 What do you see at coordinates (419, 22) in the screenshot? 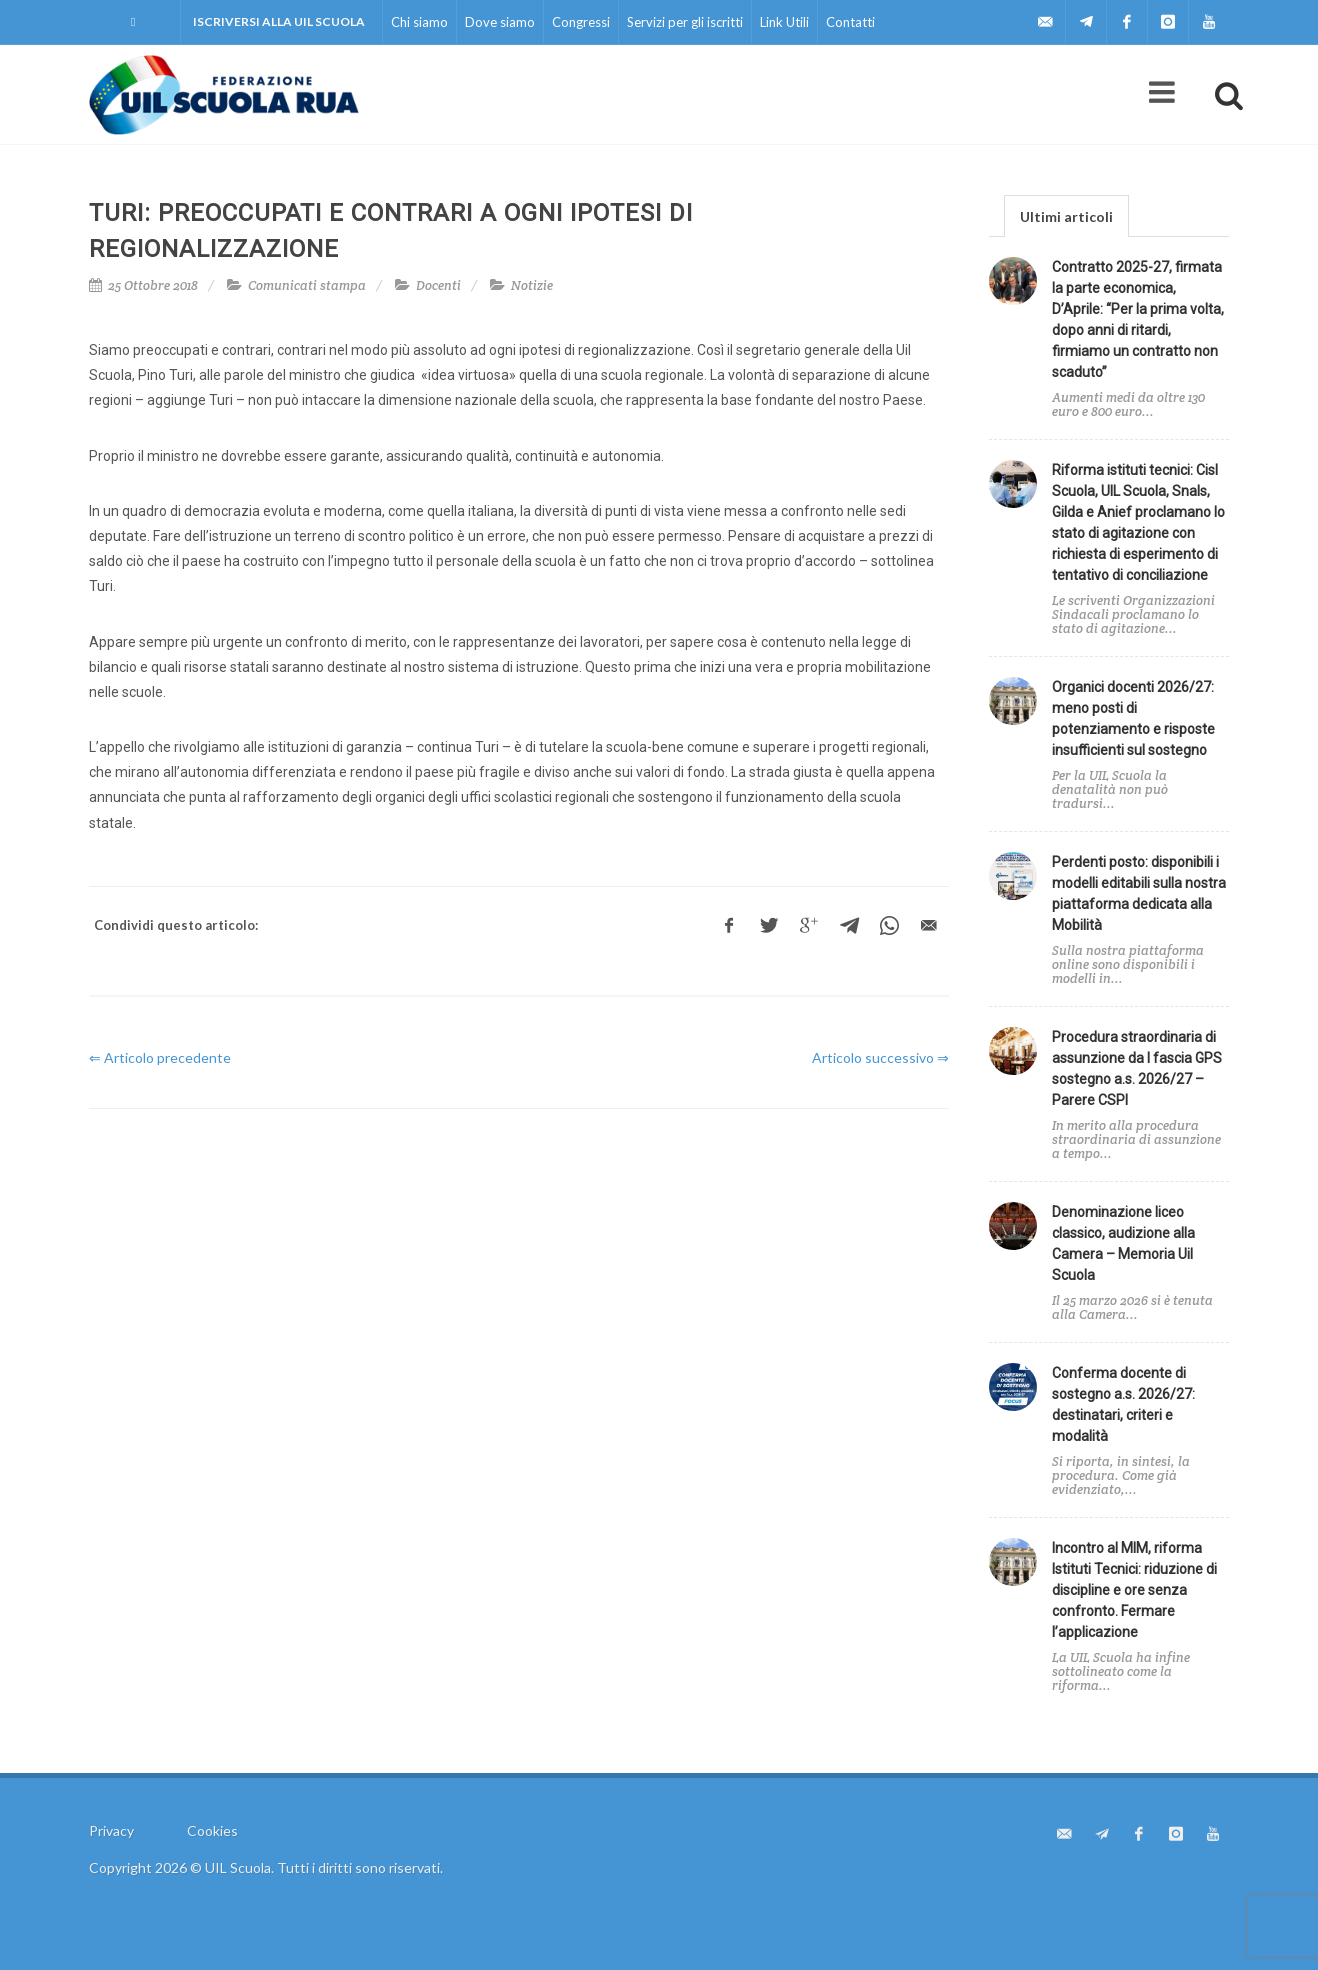
I see `Chi siamo` at bounding box center [419, 22].